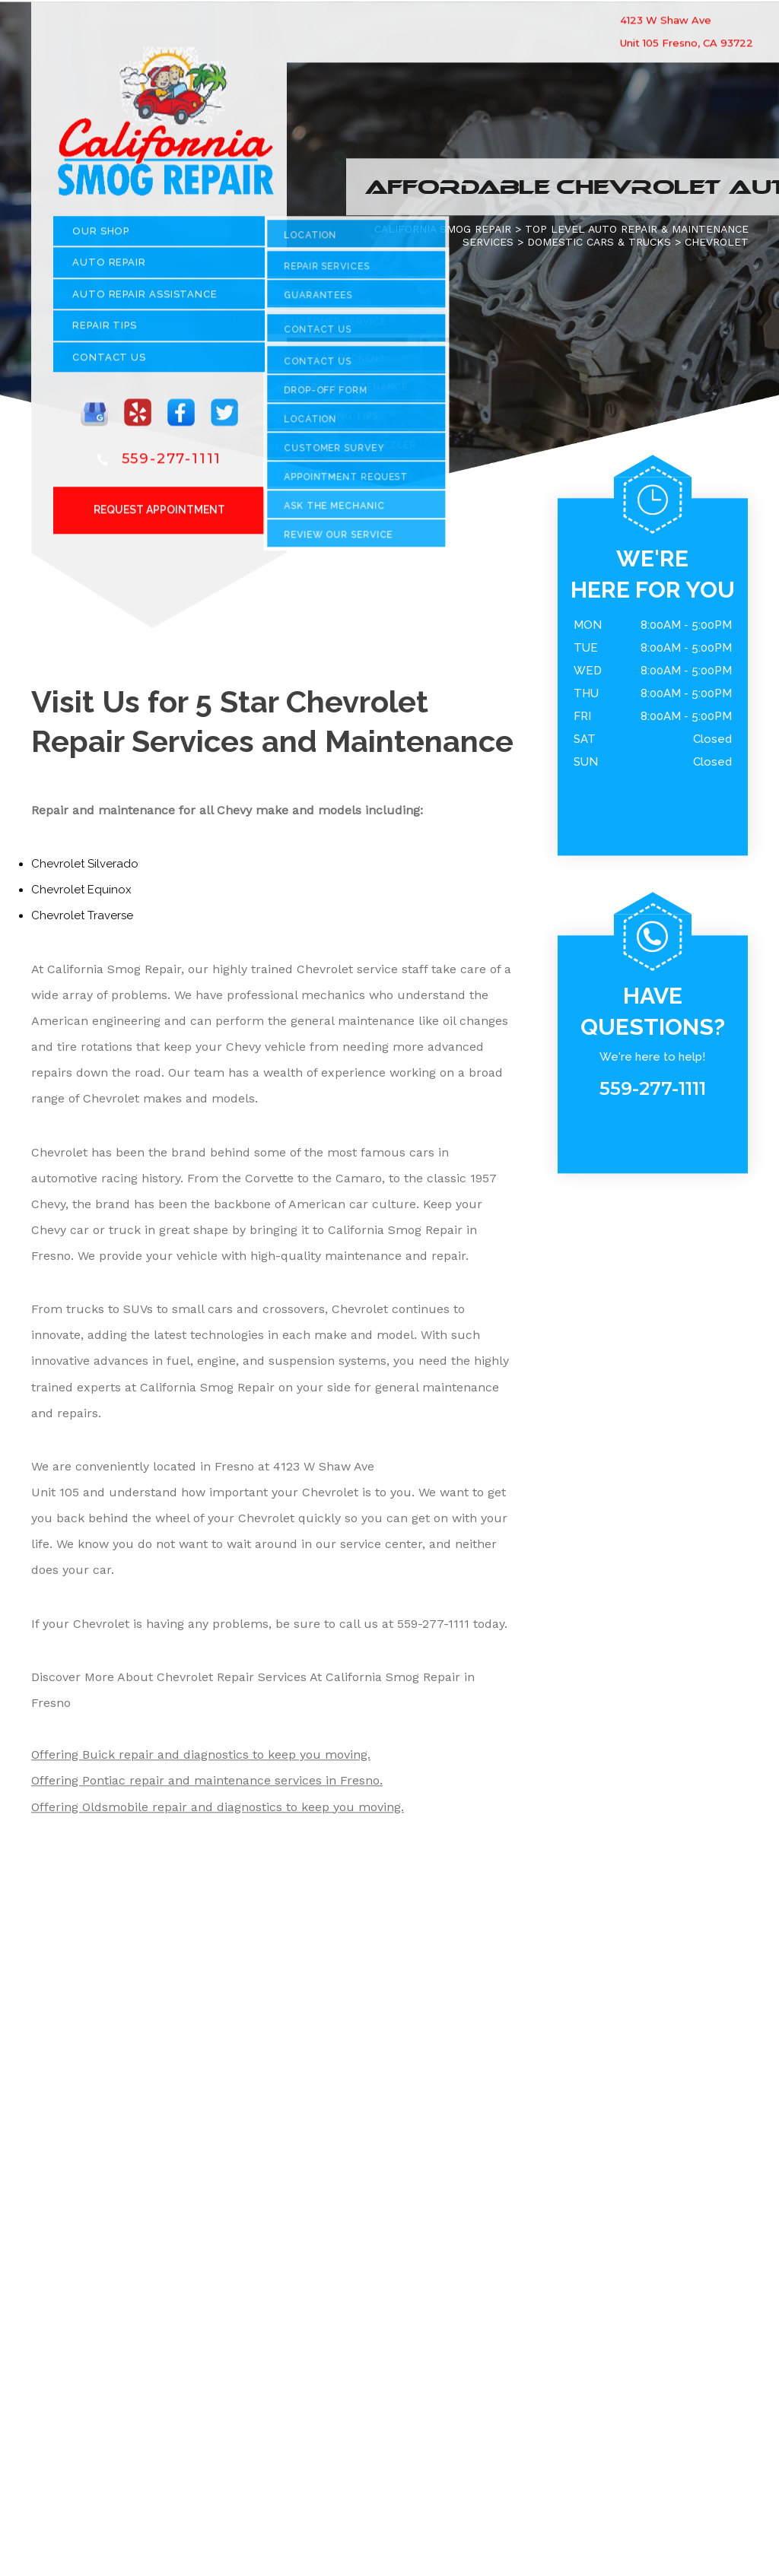 This screenshot has width=779, height=2576. I want to click on AUTO REPAIR, so click(109, 268).